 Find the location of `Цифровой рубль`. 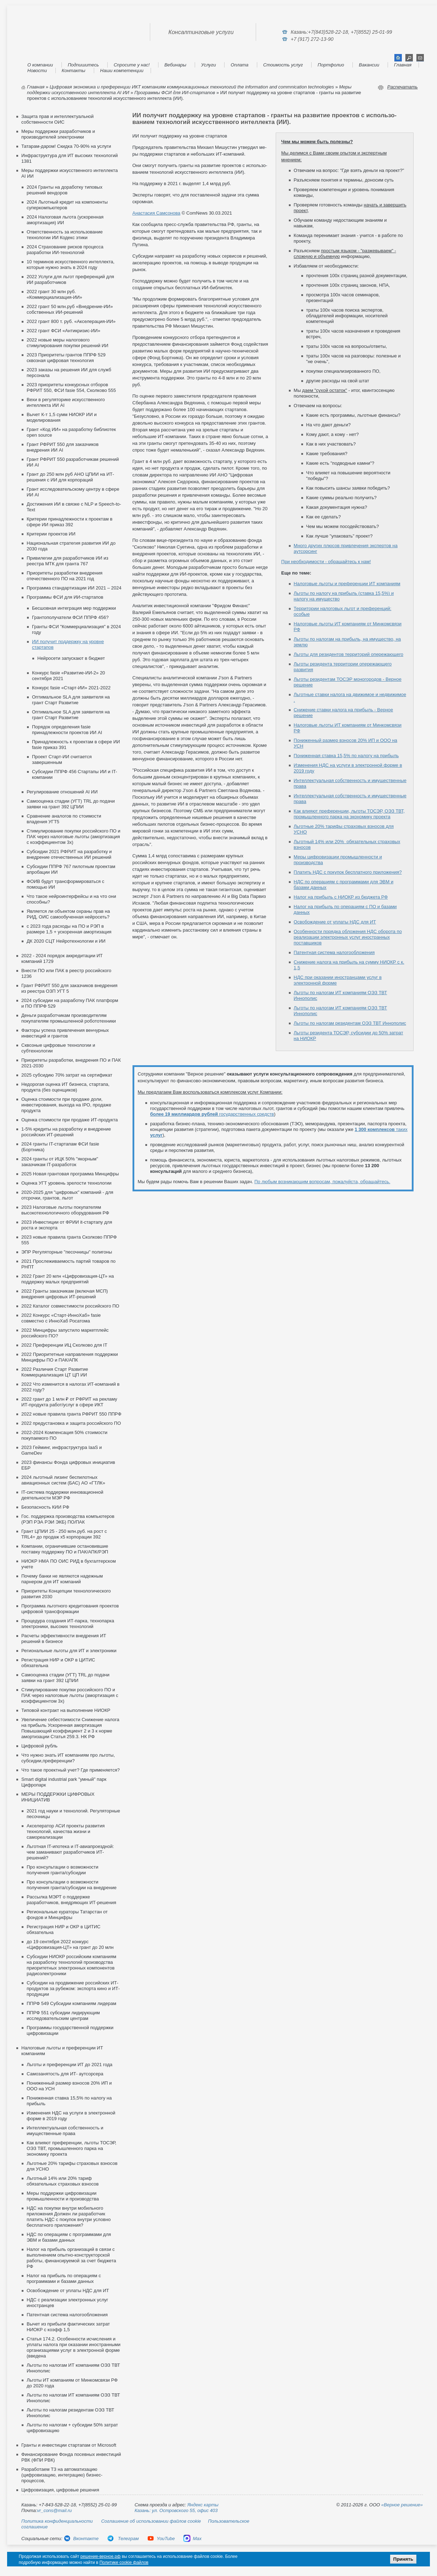

Цифровой рубль is located at coordinates (39, 1745).